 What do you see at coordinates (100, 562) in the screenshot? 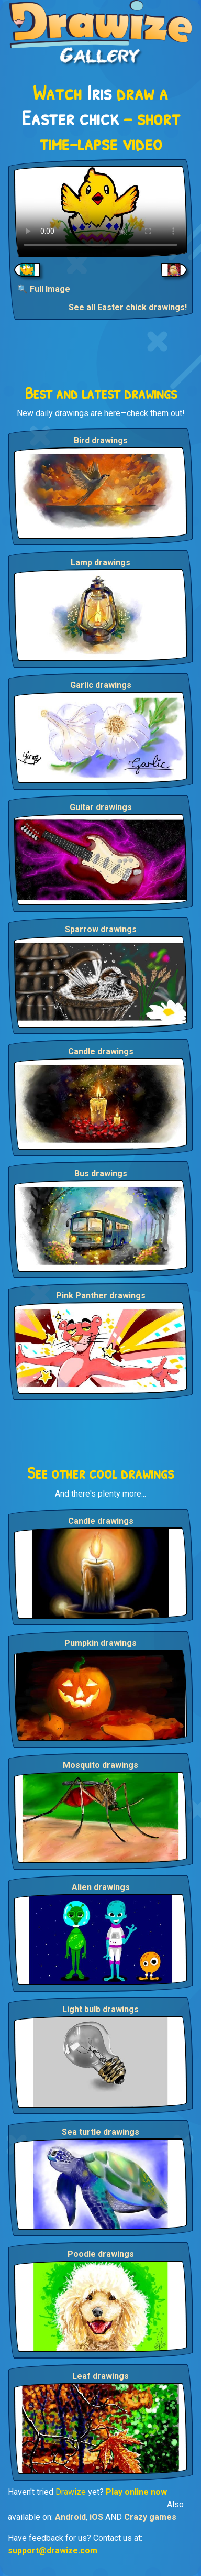
I see `Lamp drawings` at bounding box center [100, 562].